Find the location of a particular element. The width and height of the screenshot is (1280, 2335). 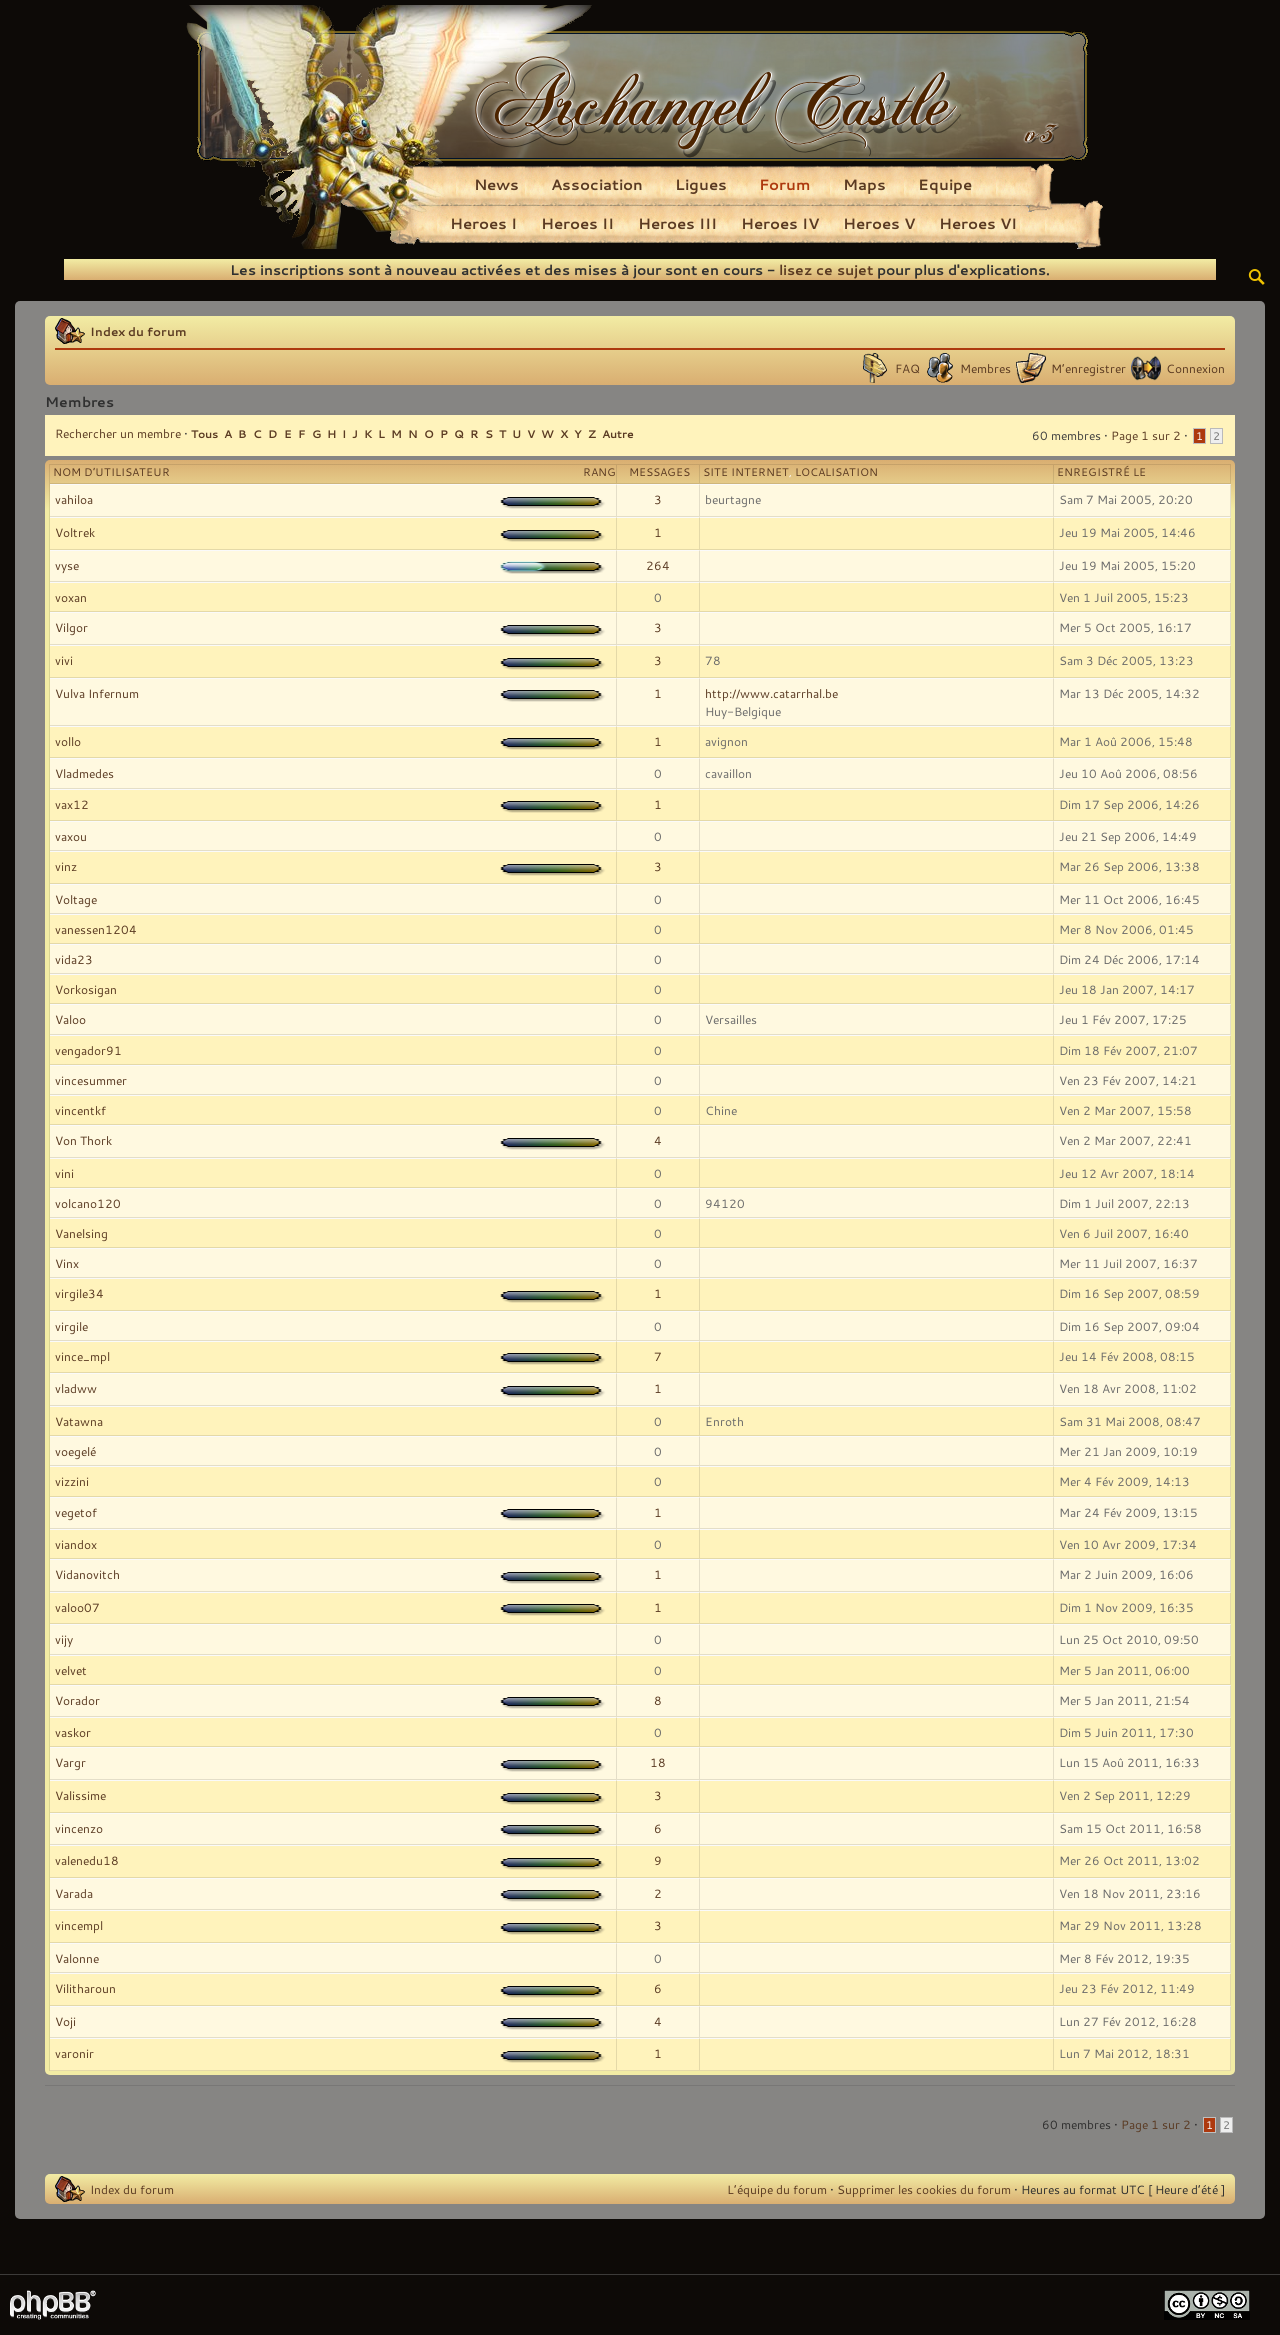

Heroes II is located at coordinates (577, 223).